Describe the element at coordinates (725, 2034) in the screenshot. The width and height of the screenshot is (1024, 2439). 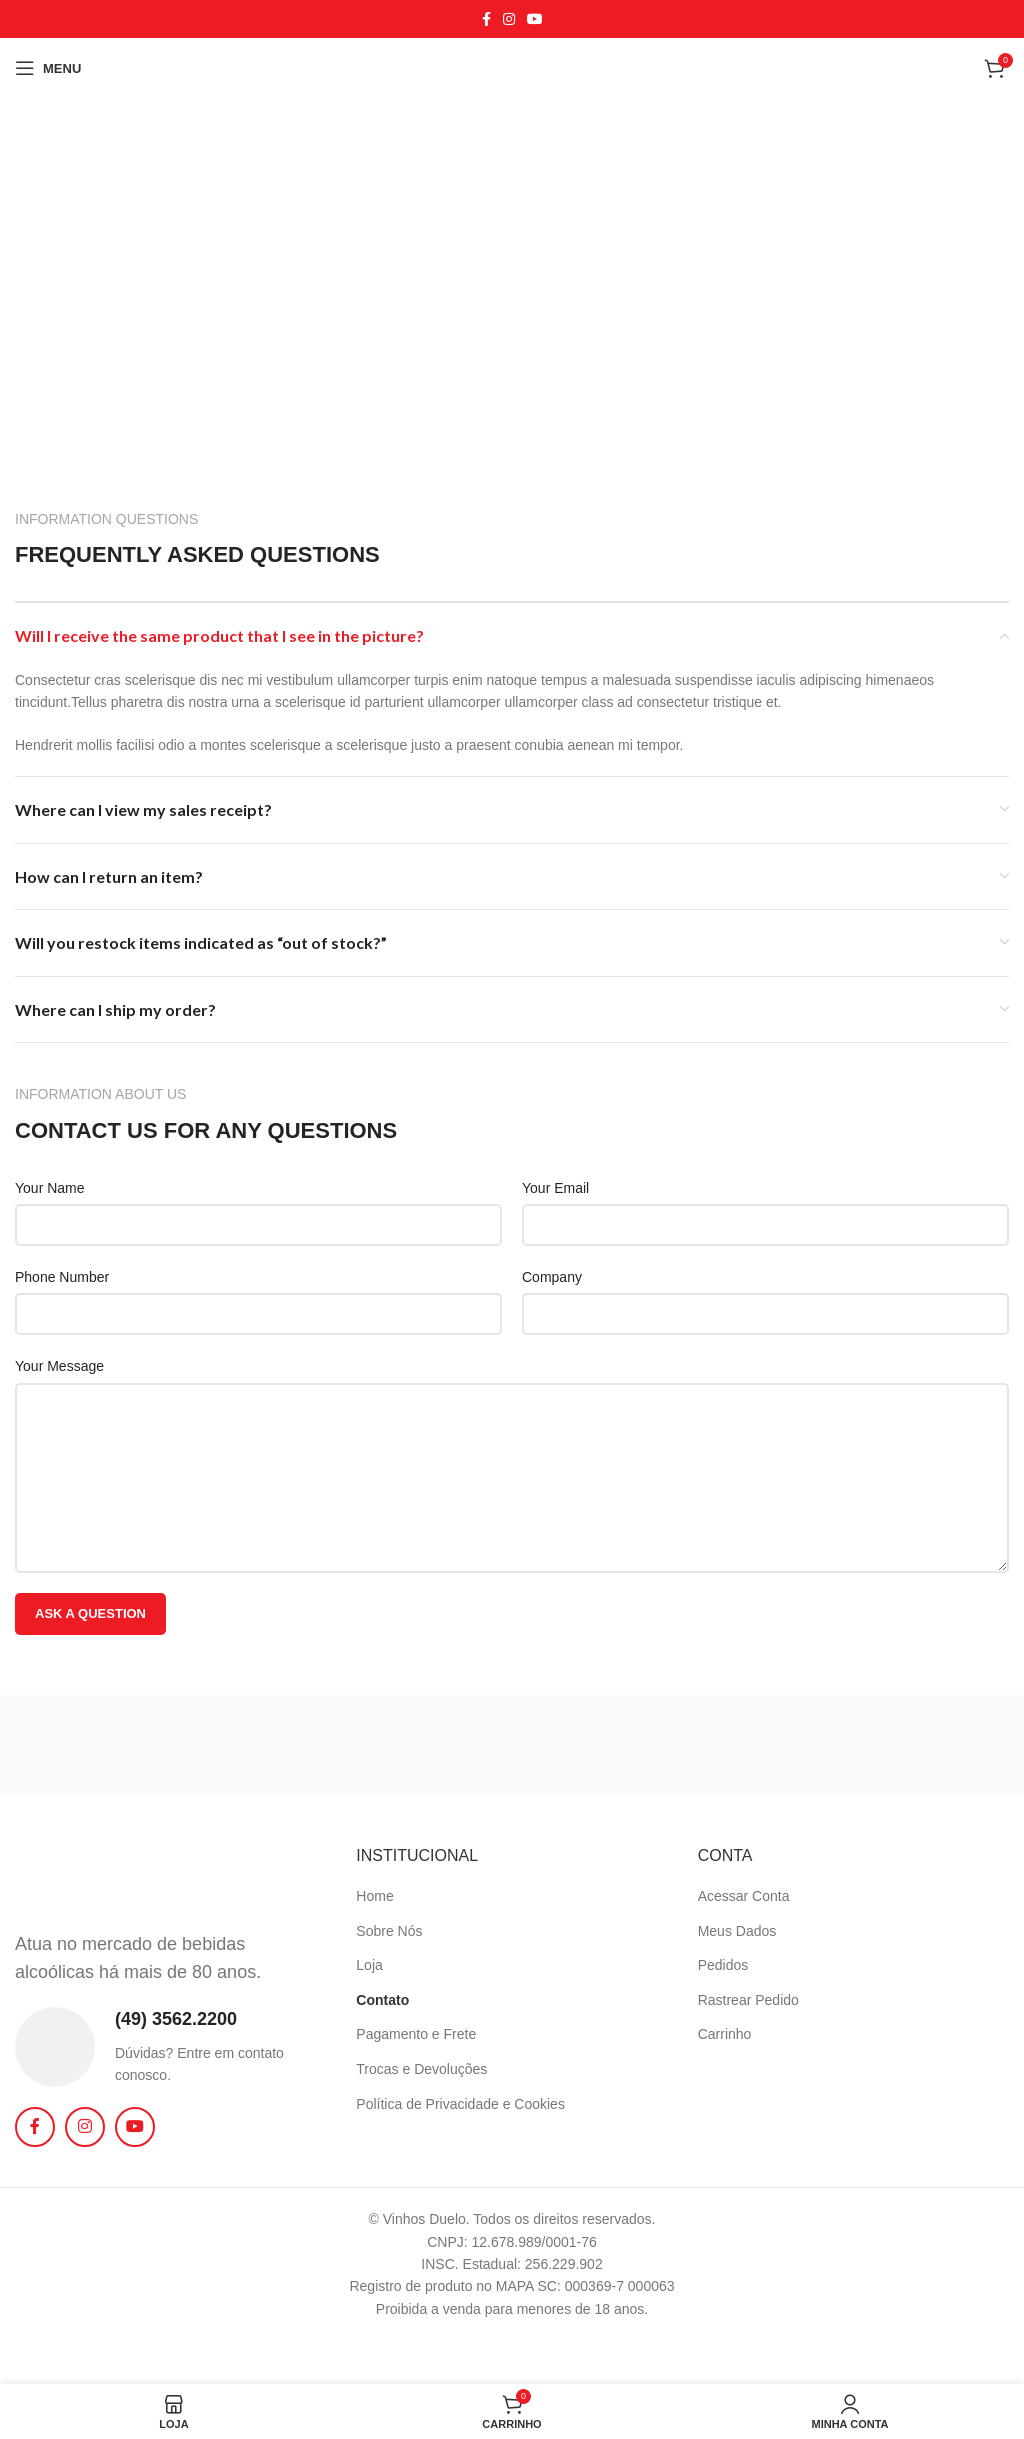
I see `Carrinho` at that location.